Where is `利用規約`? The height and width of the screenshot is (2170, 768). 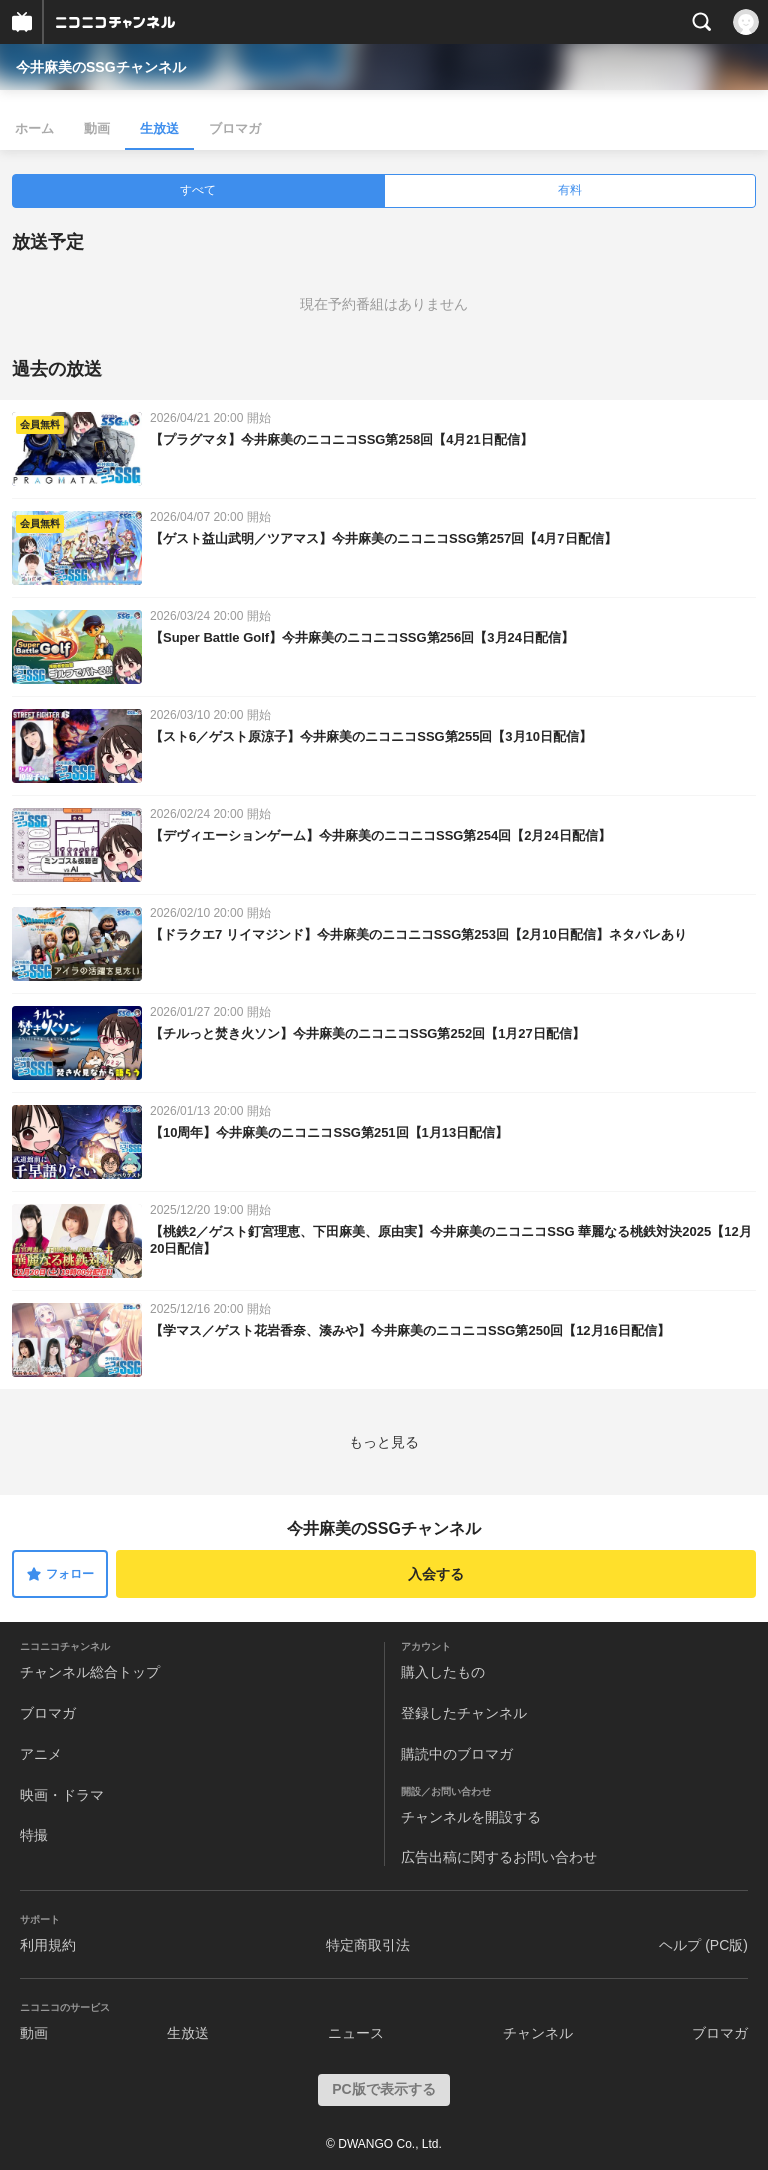
利用規約 is located at coordinates (48, 1945).